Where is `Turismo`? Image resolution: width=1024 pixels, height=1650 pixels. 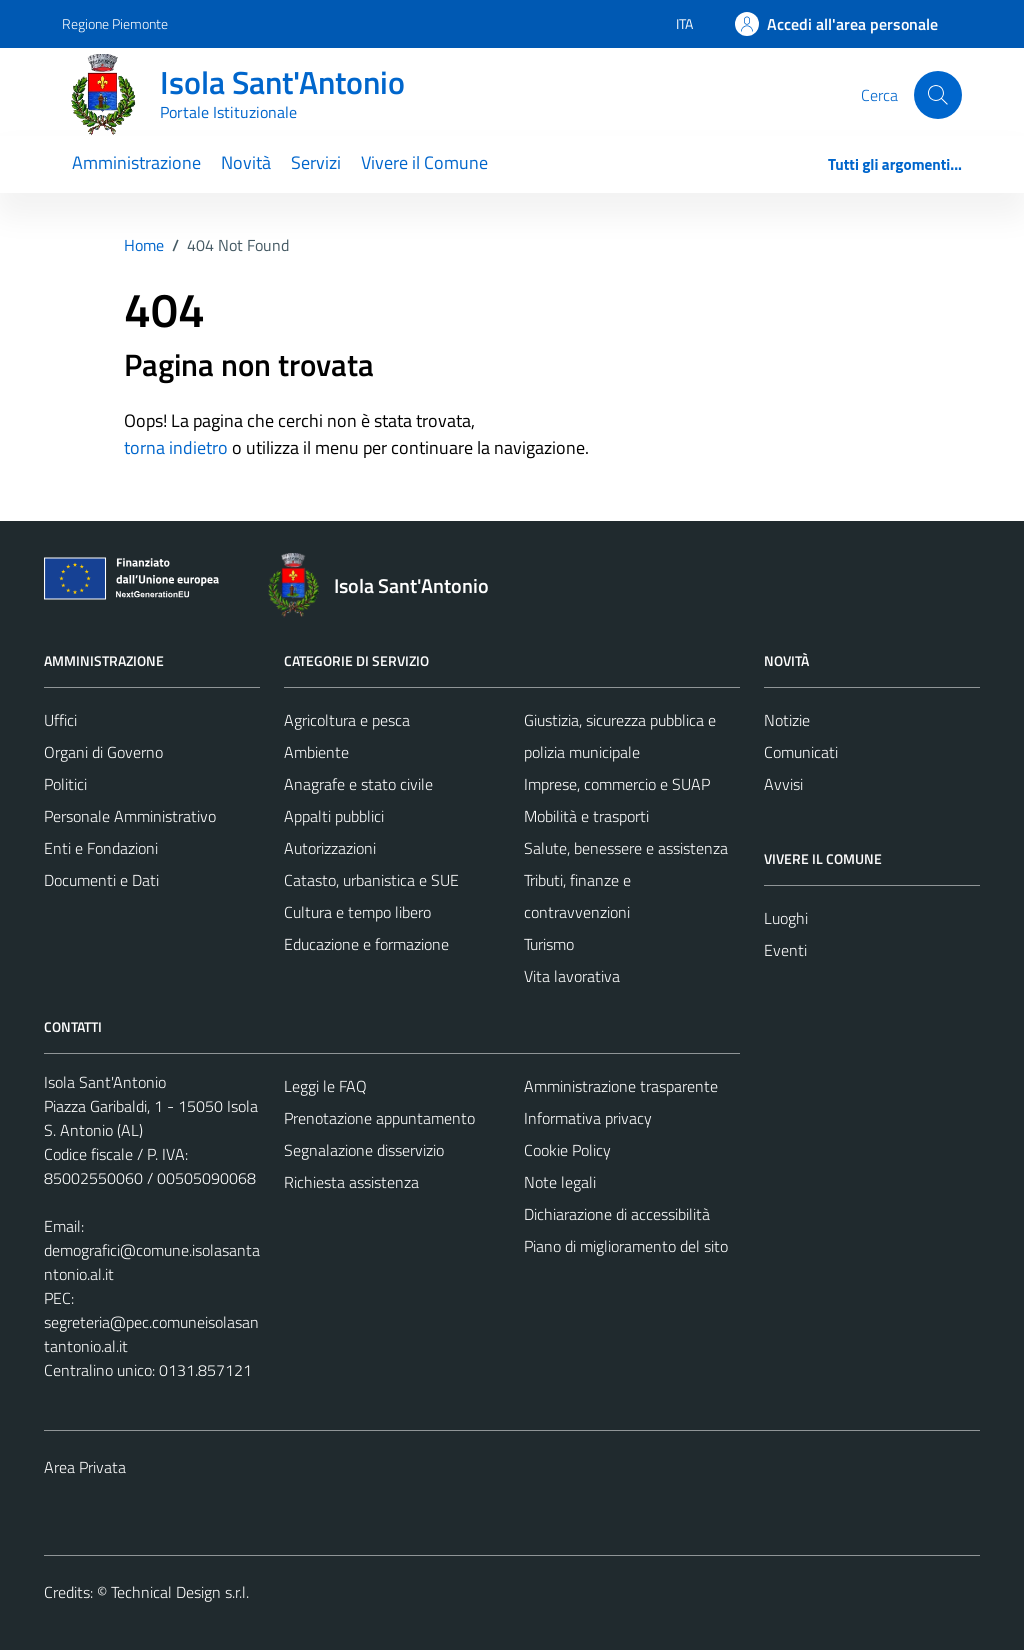 Turismo is located at coordinates (549, 944).